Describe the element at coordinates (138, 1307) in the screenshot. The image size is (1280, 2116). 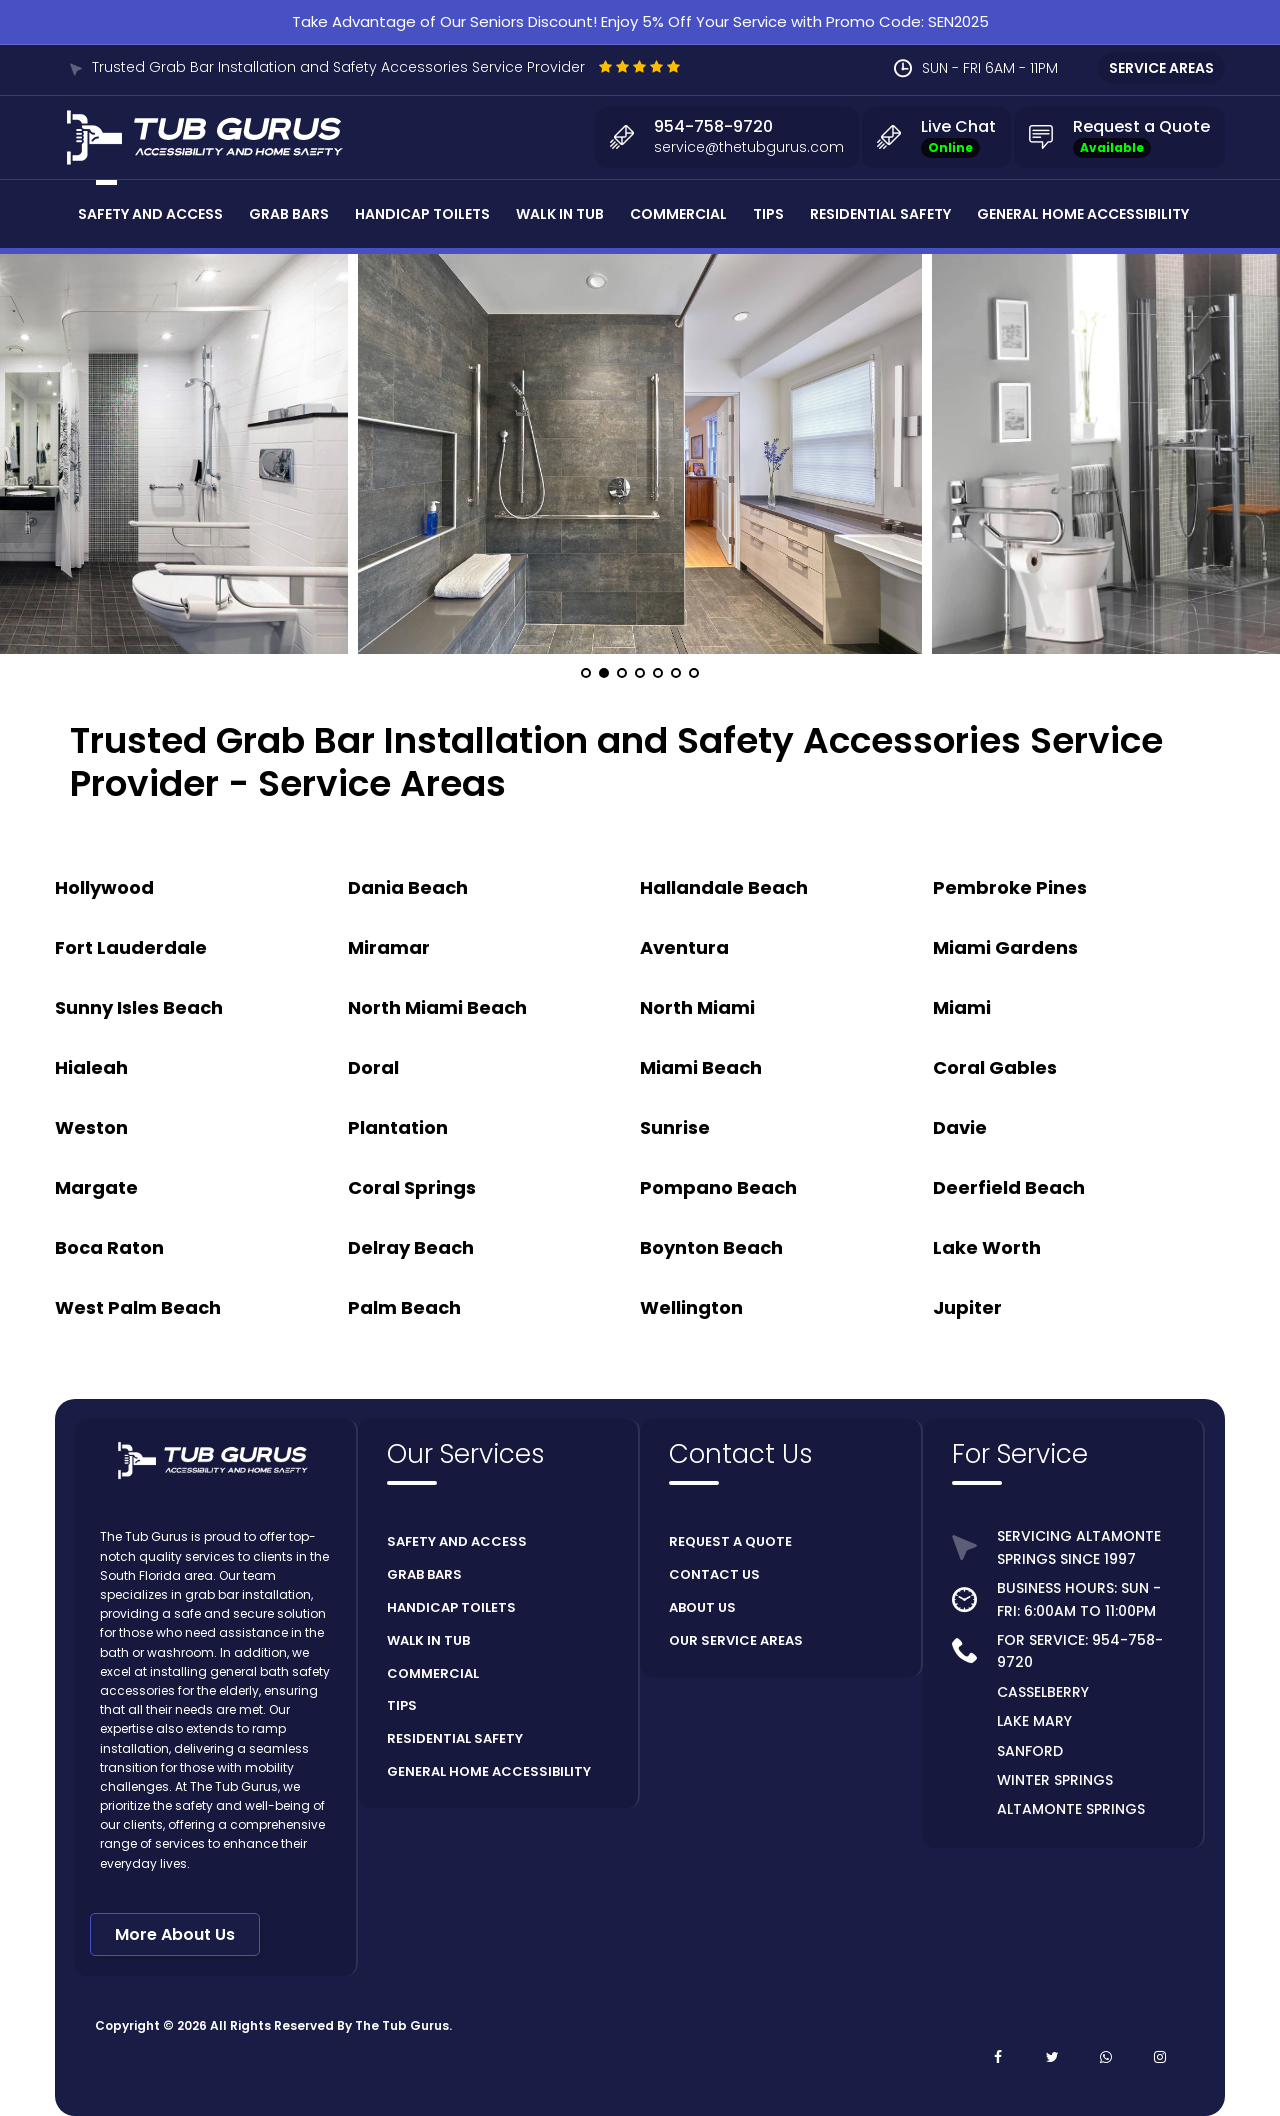
I see `West Palm Beach` at that location.